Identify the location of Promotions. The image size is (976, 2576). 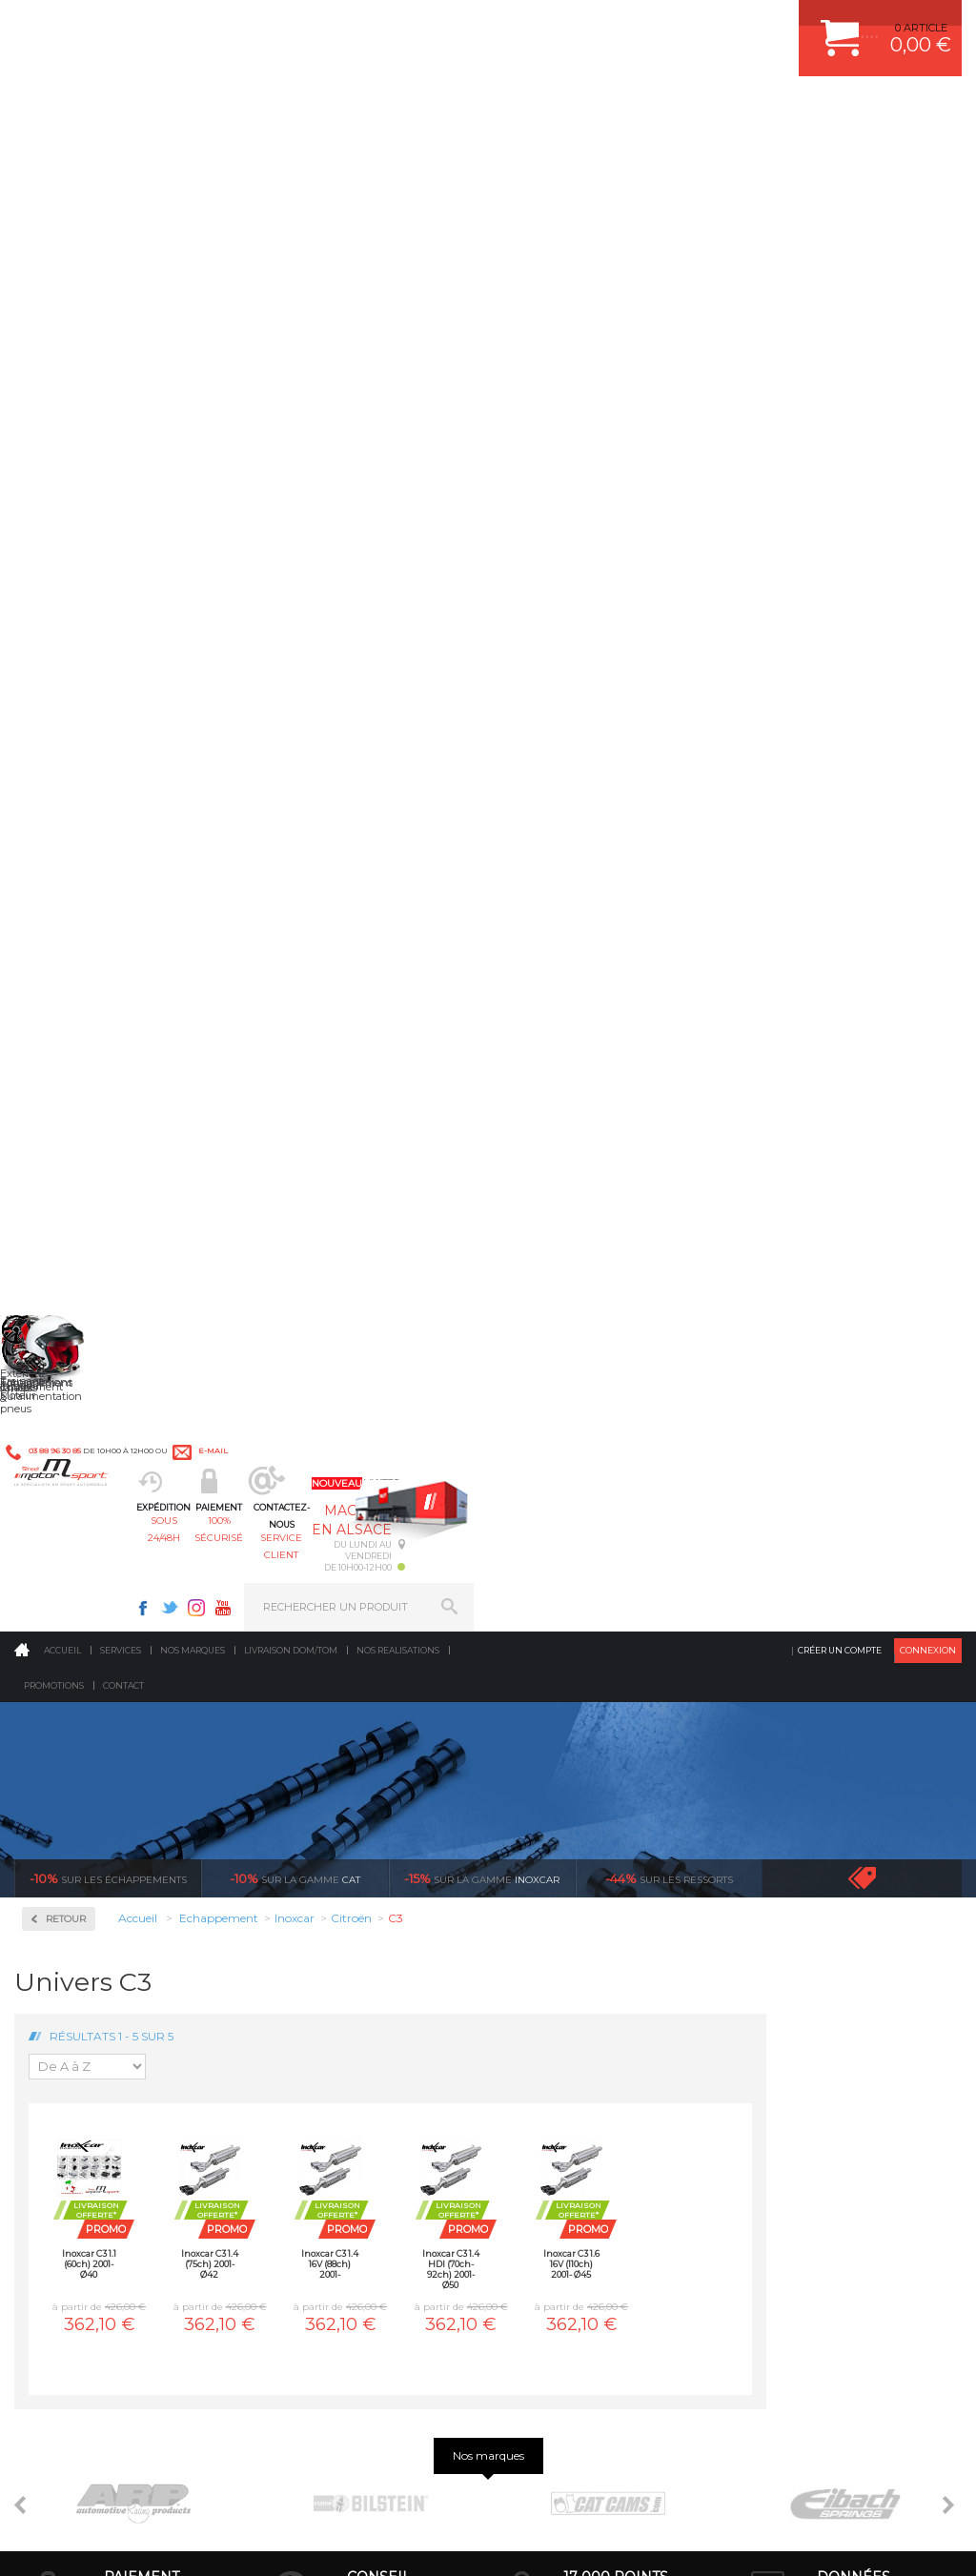
(54, 192).